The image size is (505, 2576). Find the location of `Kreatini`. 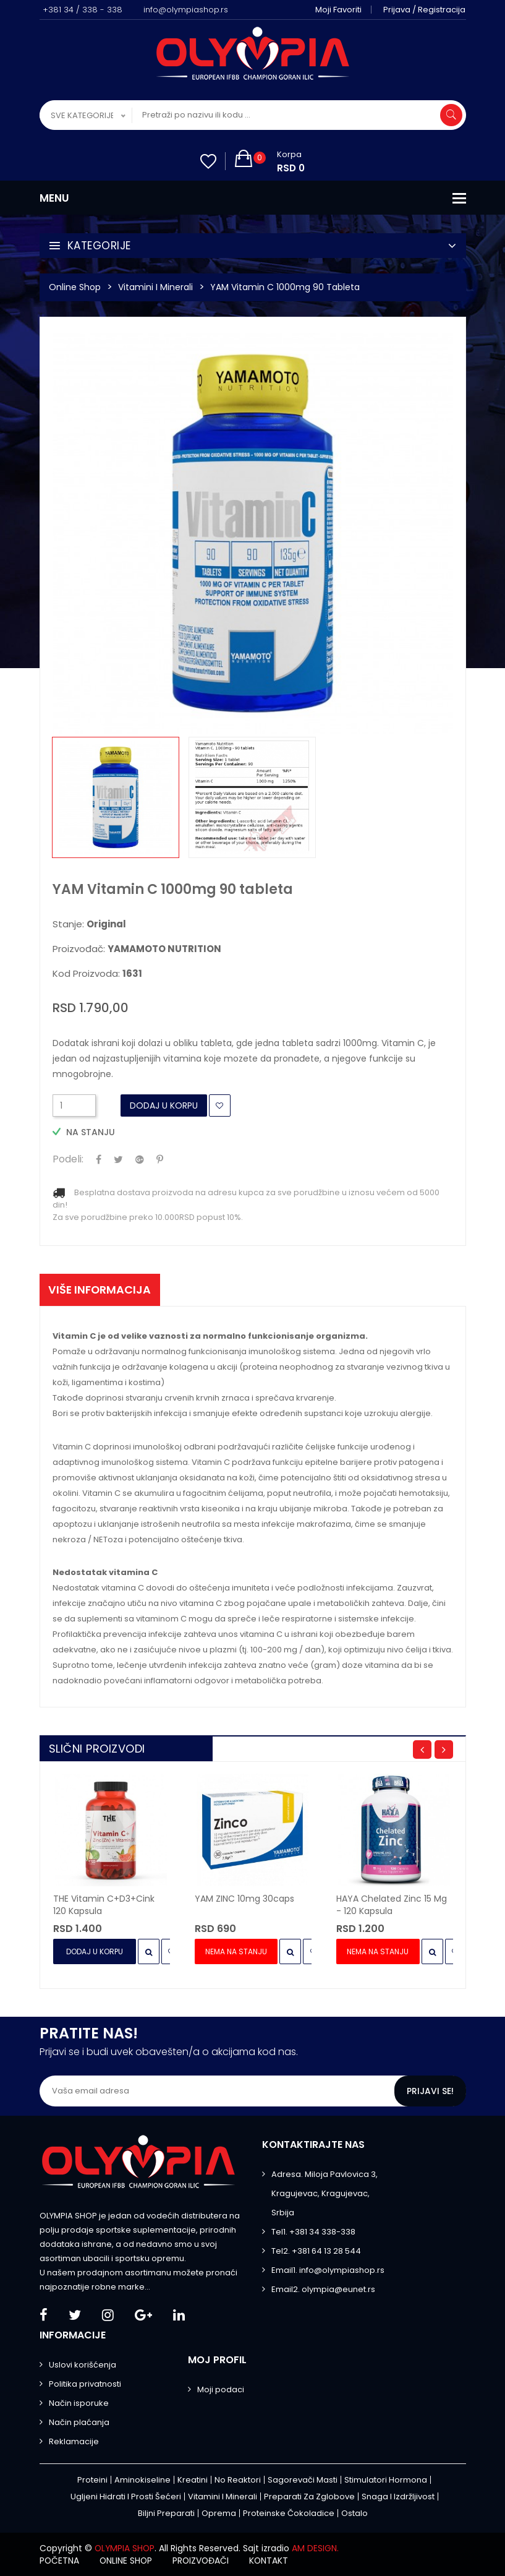

Kreatini is located at coordinates (192, 2480).